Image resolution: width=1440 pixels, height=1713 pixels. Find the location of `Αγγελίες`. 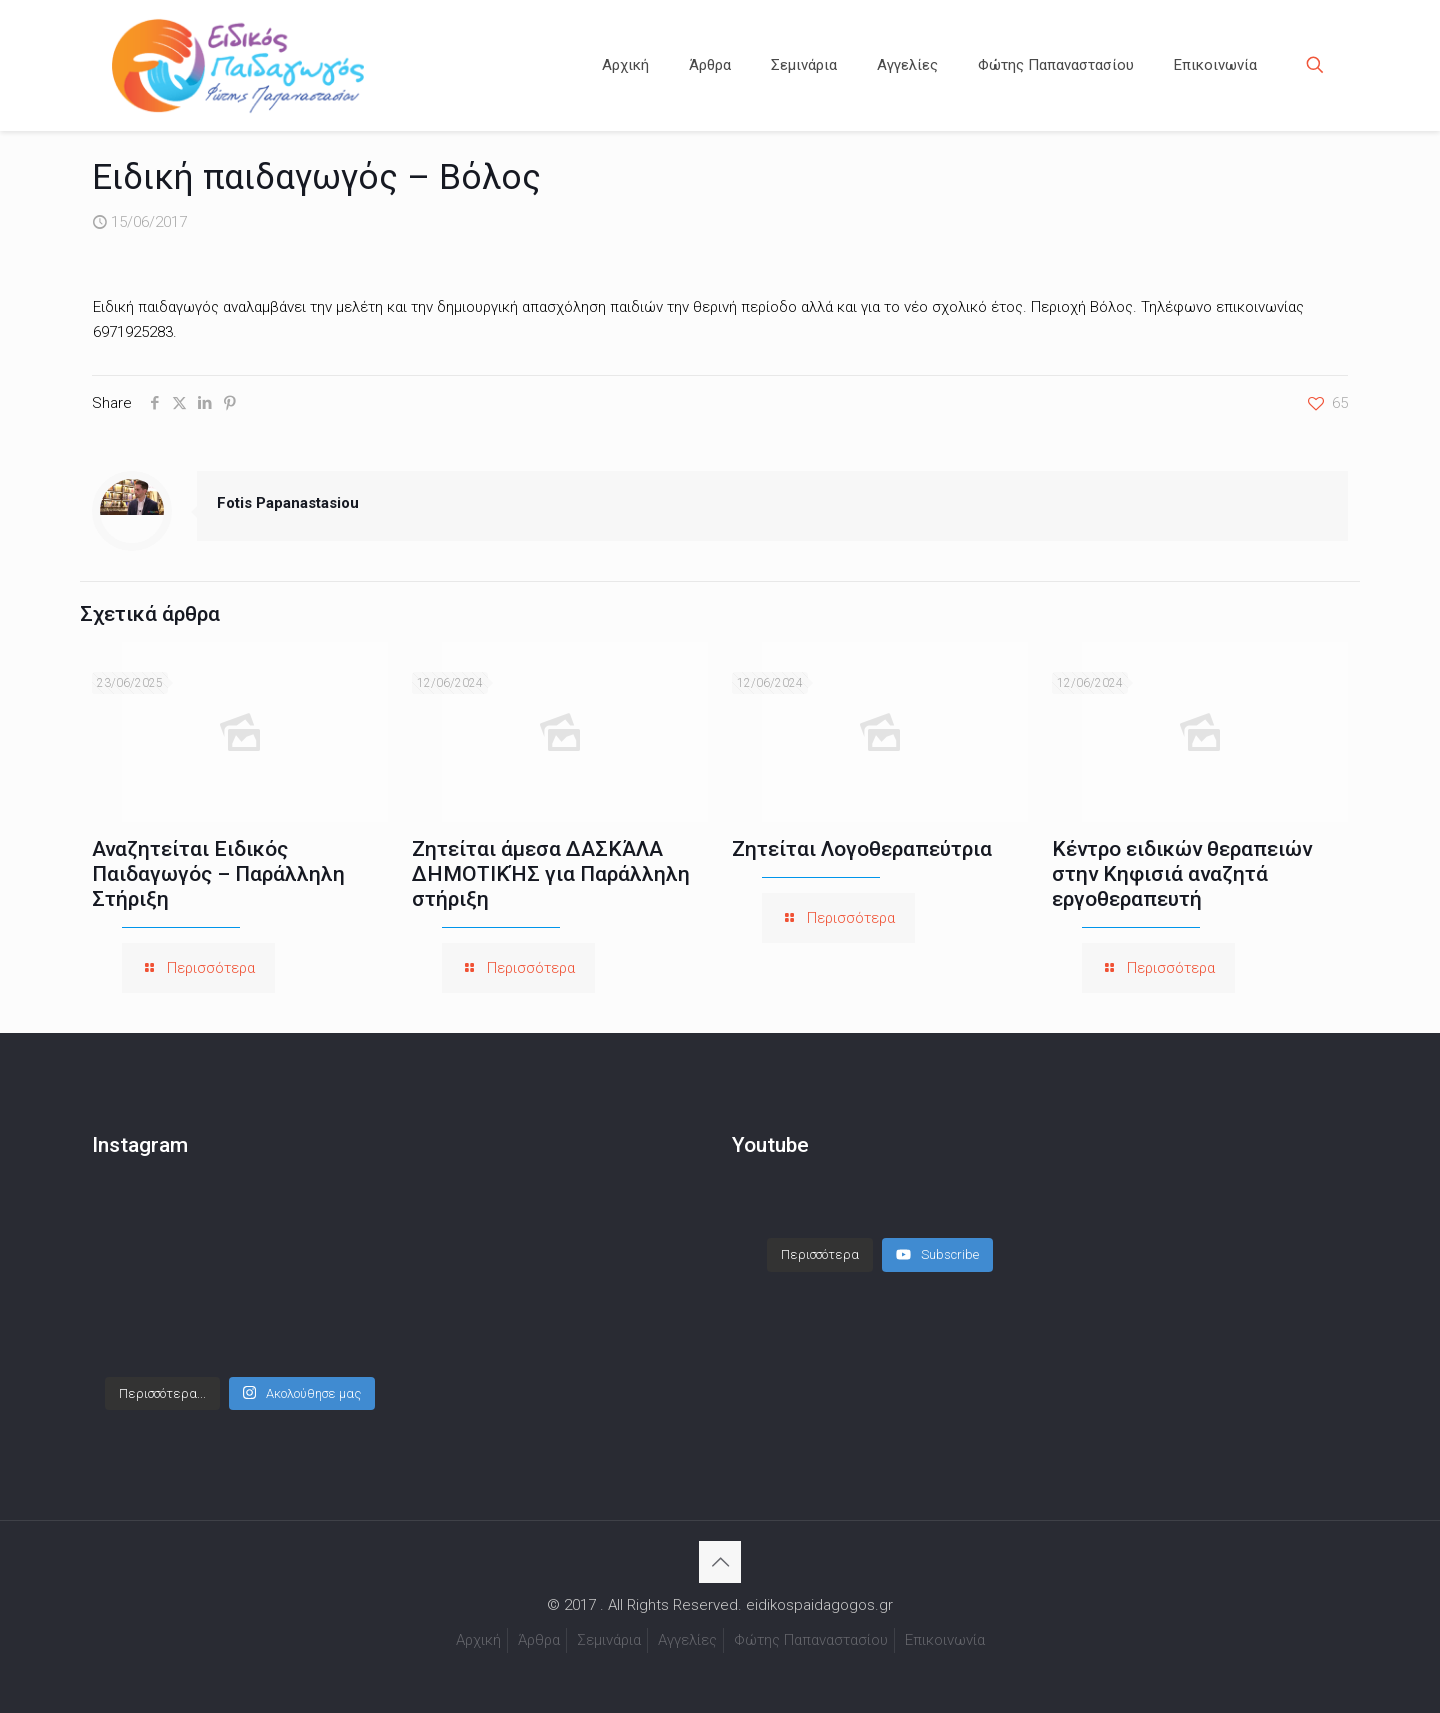

Αγγελίες is located at coordinates (687, 1640).